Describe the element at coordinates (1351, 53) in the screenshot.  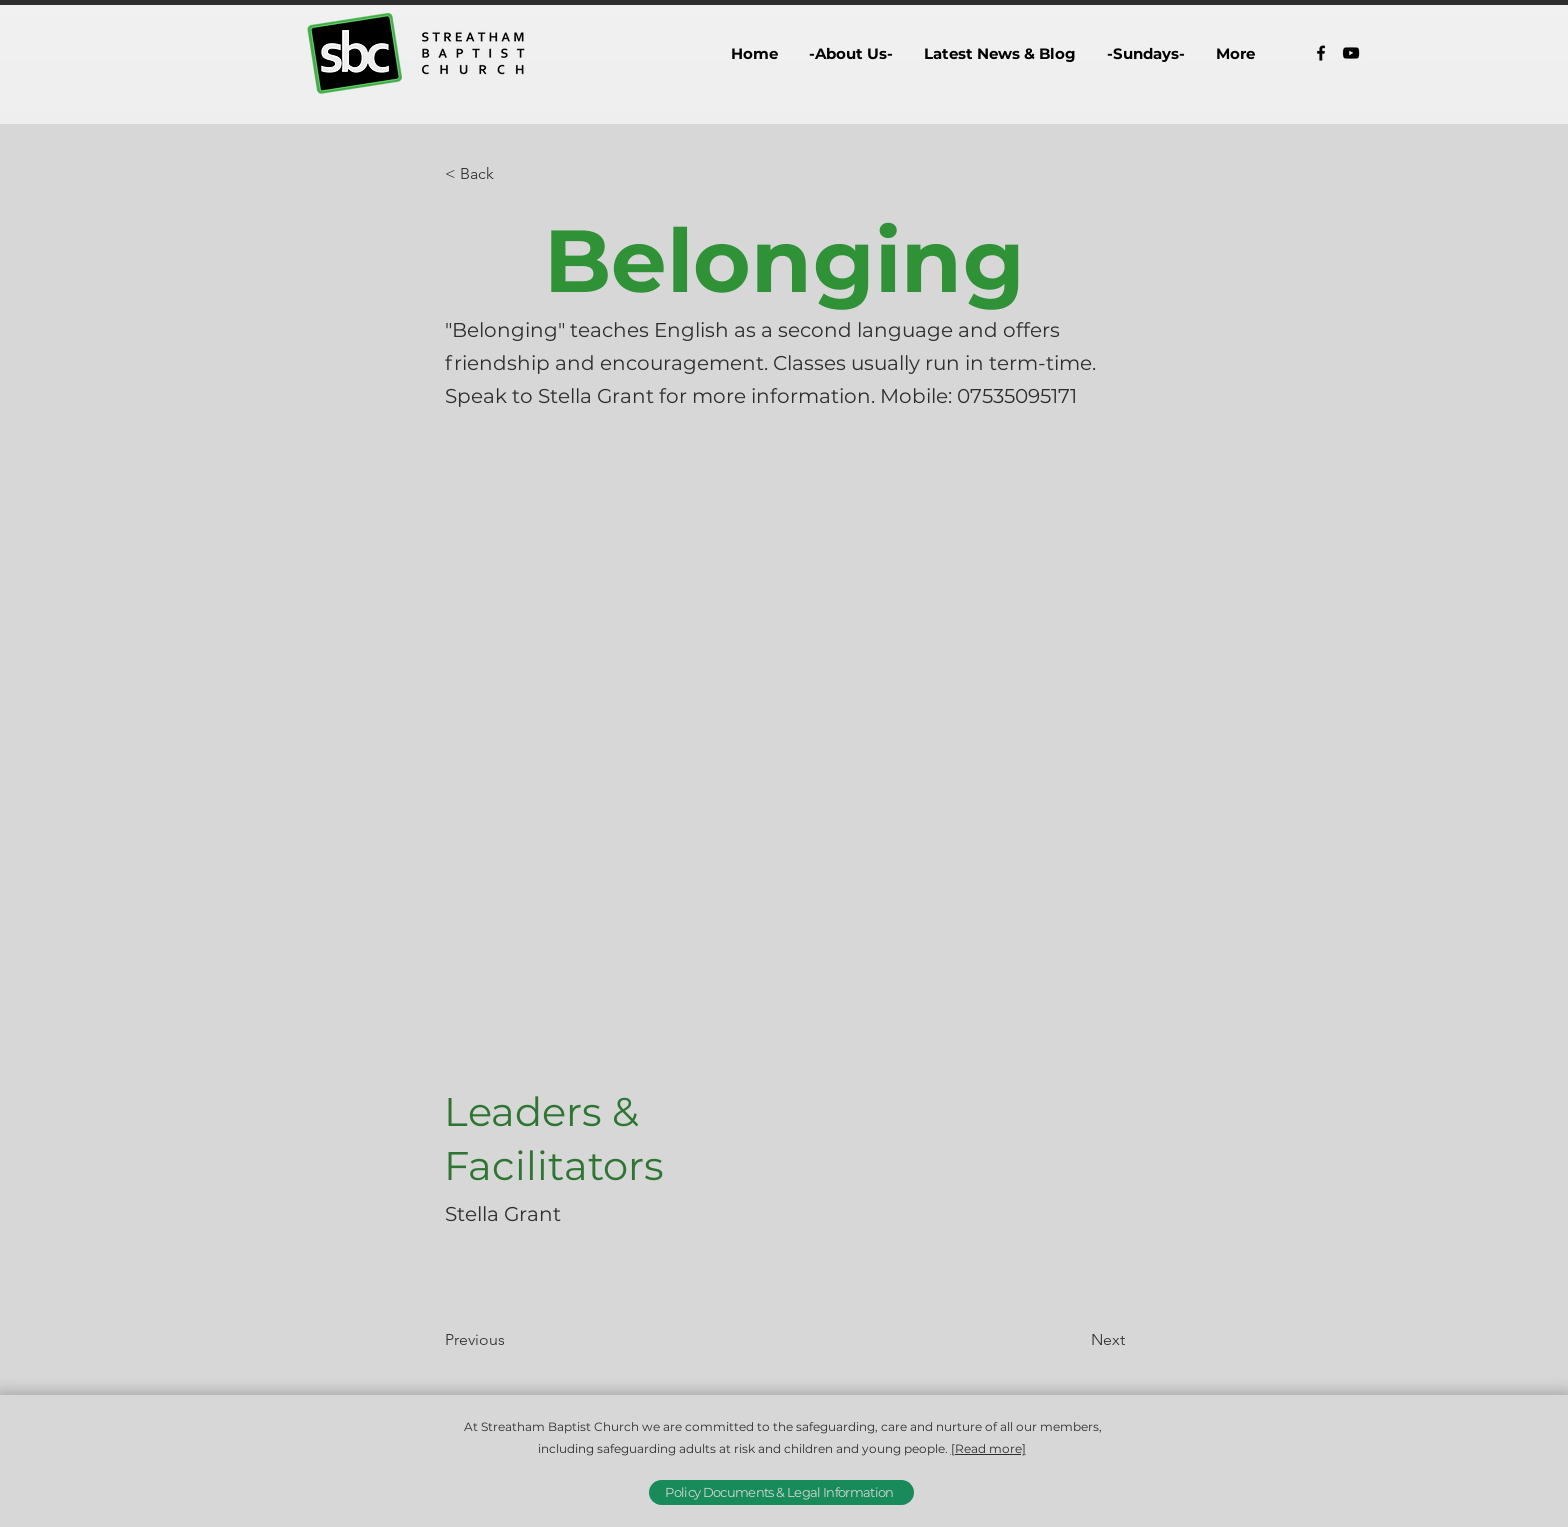
I see `[alt.text.label.YouTube]` at that location.